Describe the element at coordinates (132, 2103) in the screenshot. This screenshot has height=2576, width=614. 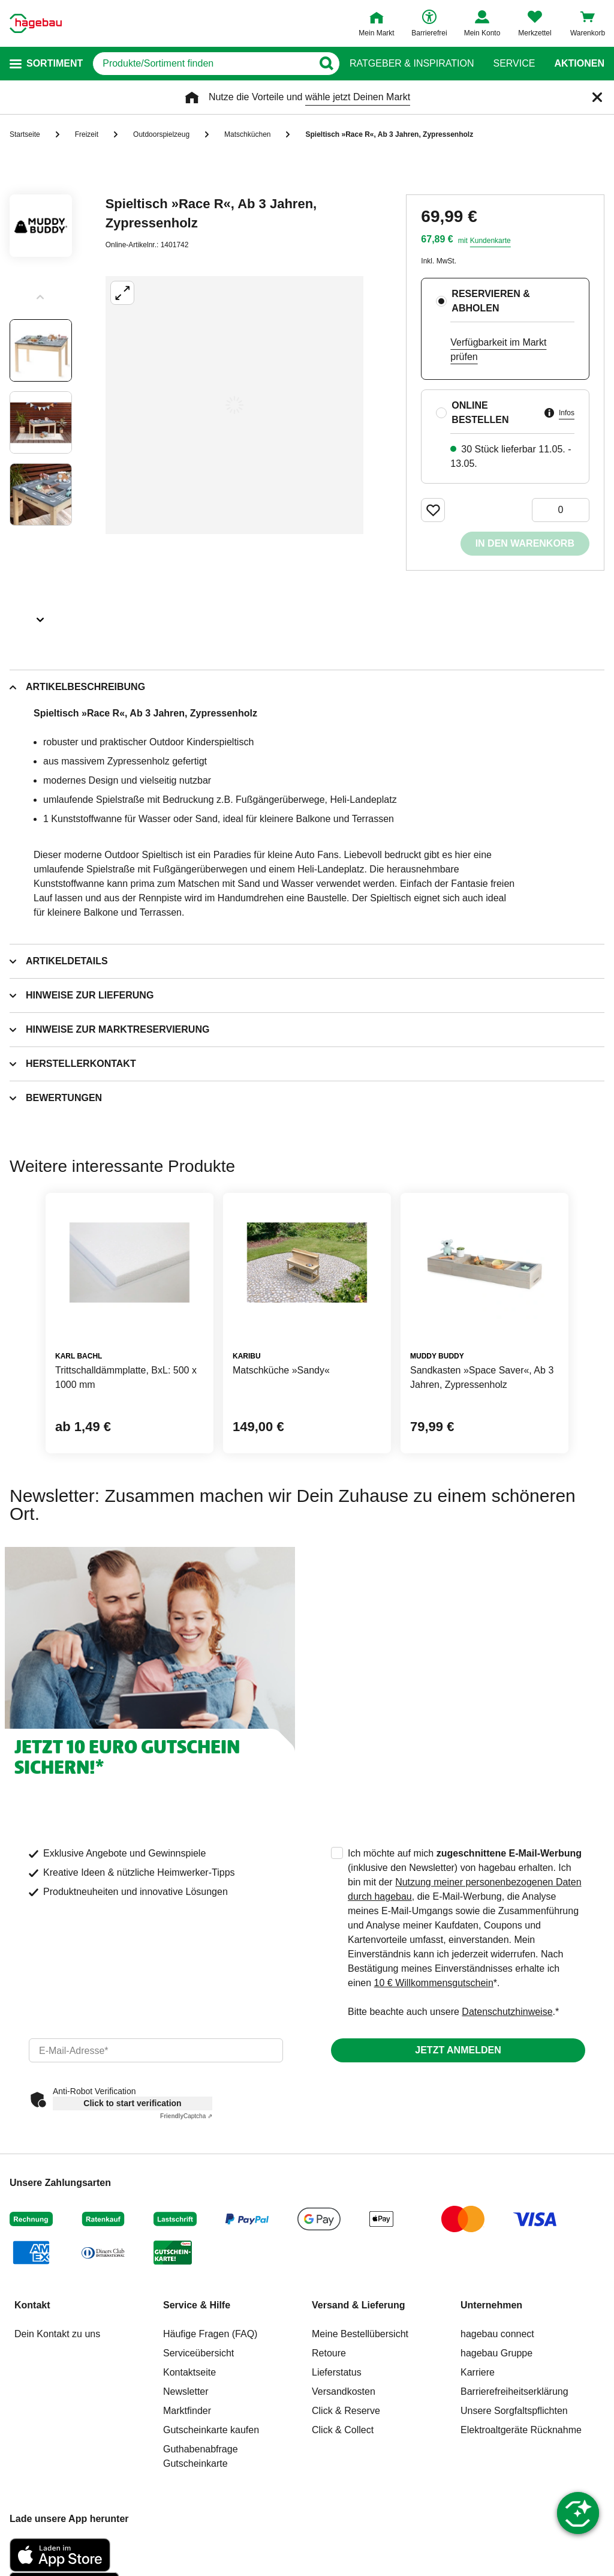
I see `Click to start verification` at that location.